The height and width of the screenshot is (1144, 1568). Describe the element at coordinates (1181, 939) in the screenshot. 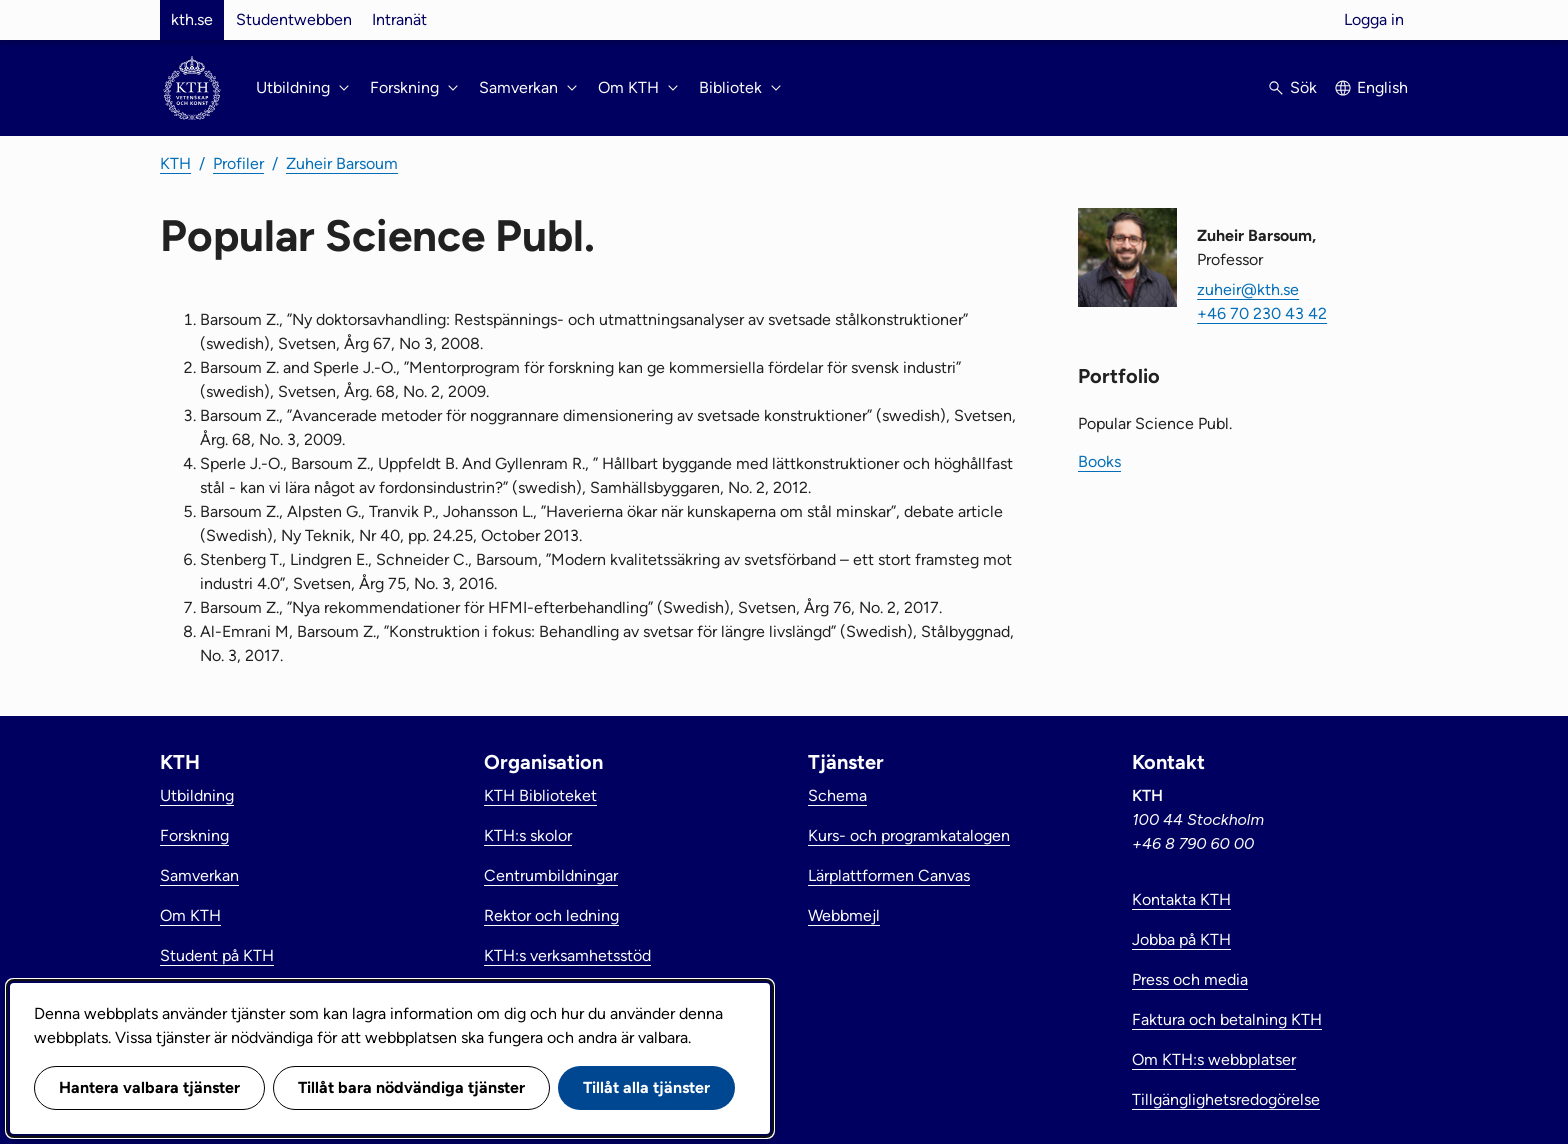

I see `Jobba på KTH` at that location.